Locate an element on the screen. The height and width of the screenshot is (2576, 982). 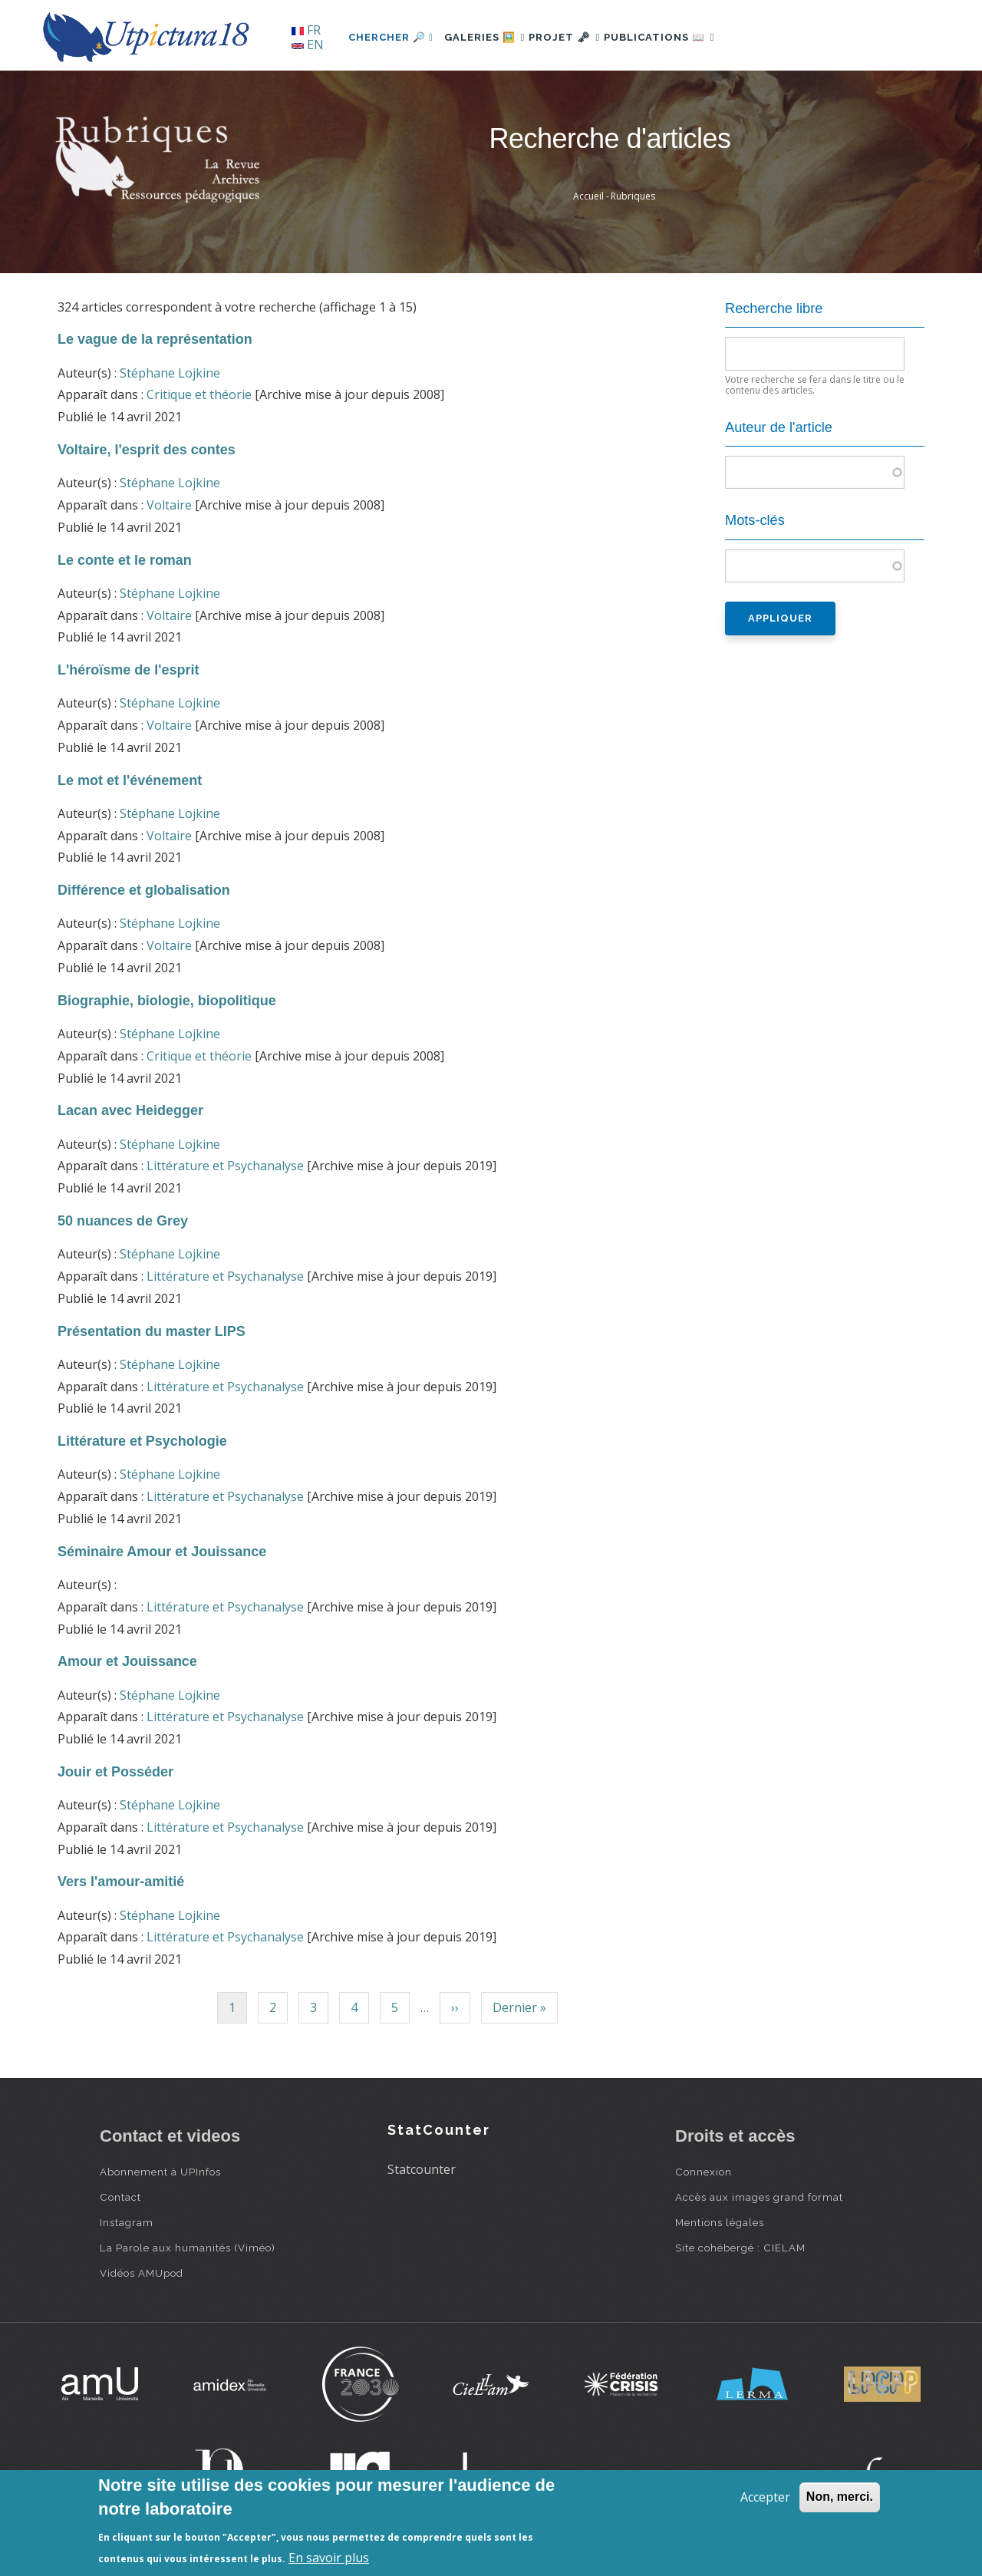
Présentation du master LIPS is located at coordinates (152, 1331).